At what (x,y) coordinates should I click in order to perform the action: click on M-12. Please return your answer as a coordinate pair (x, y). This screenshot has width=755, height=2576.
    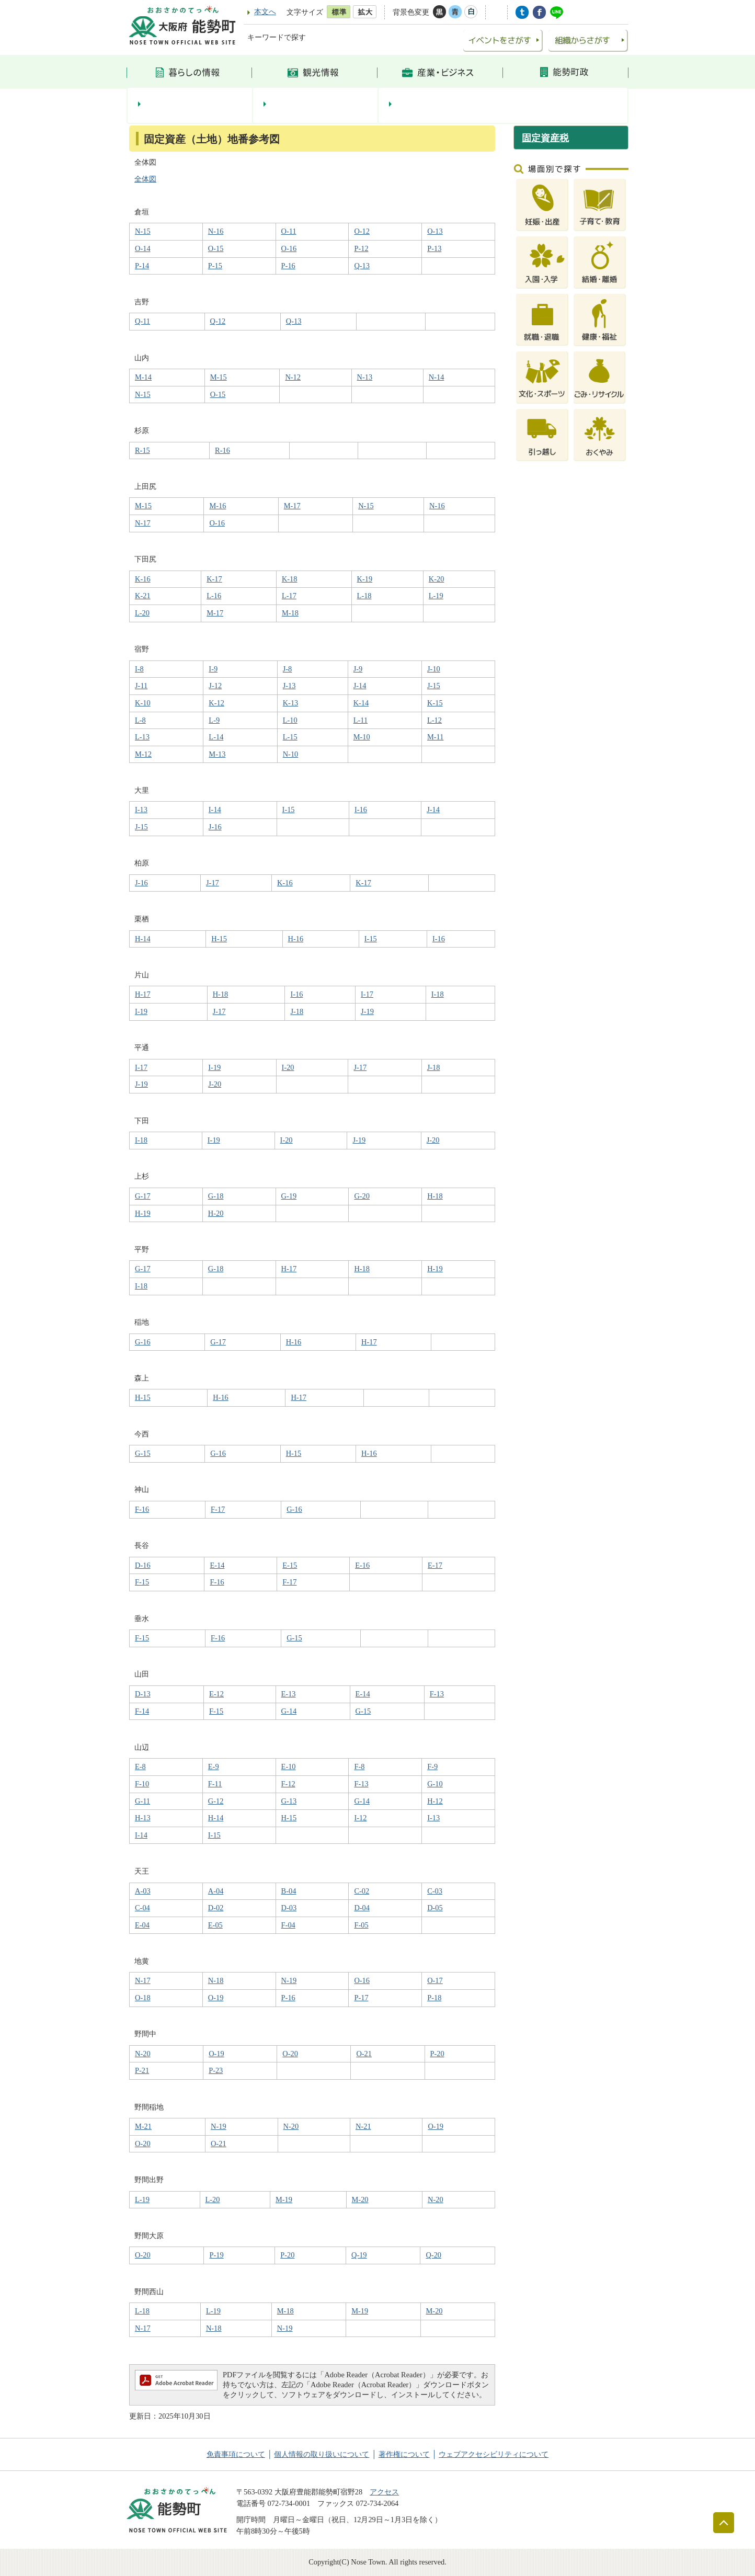
    Looking at the image, I should click on (143, 754).